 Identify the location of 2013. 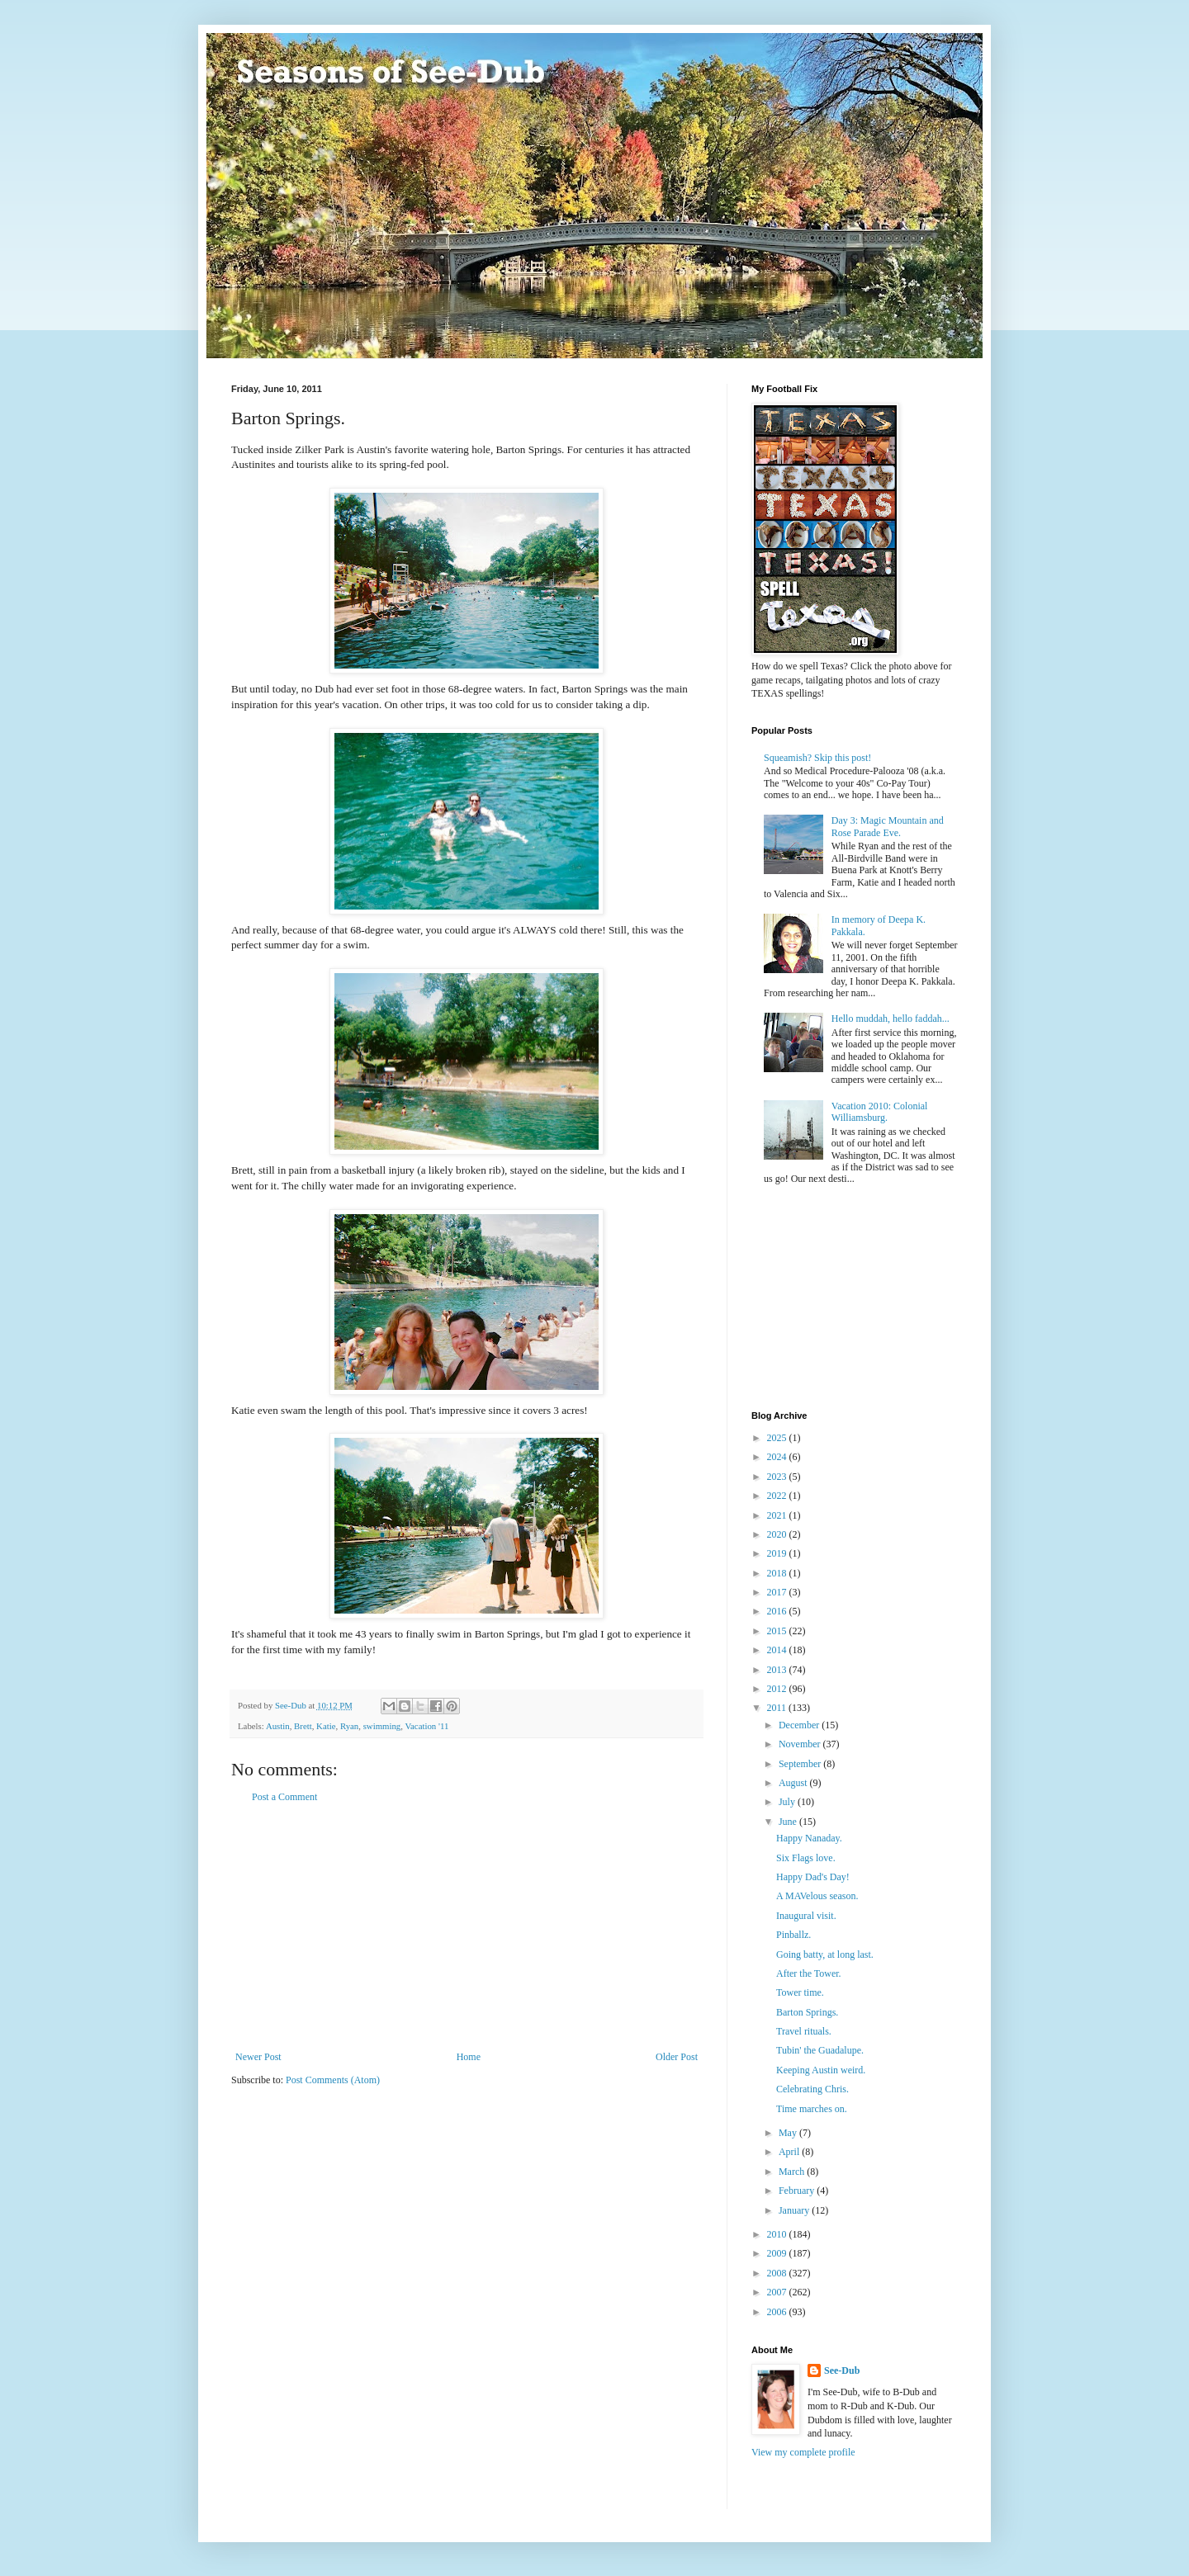
(778, 1670).